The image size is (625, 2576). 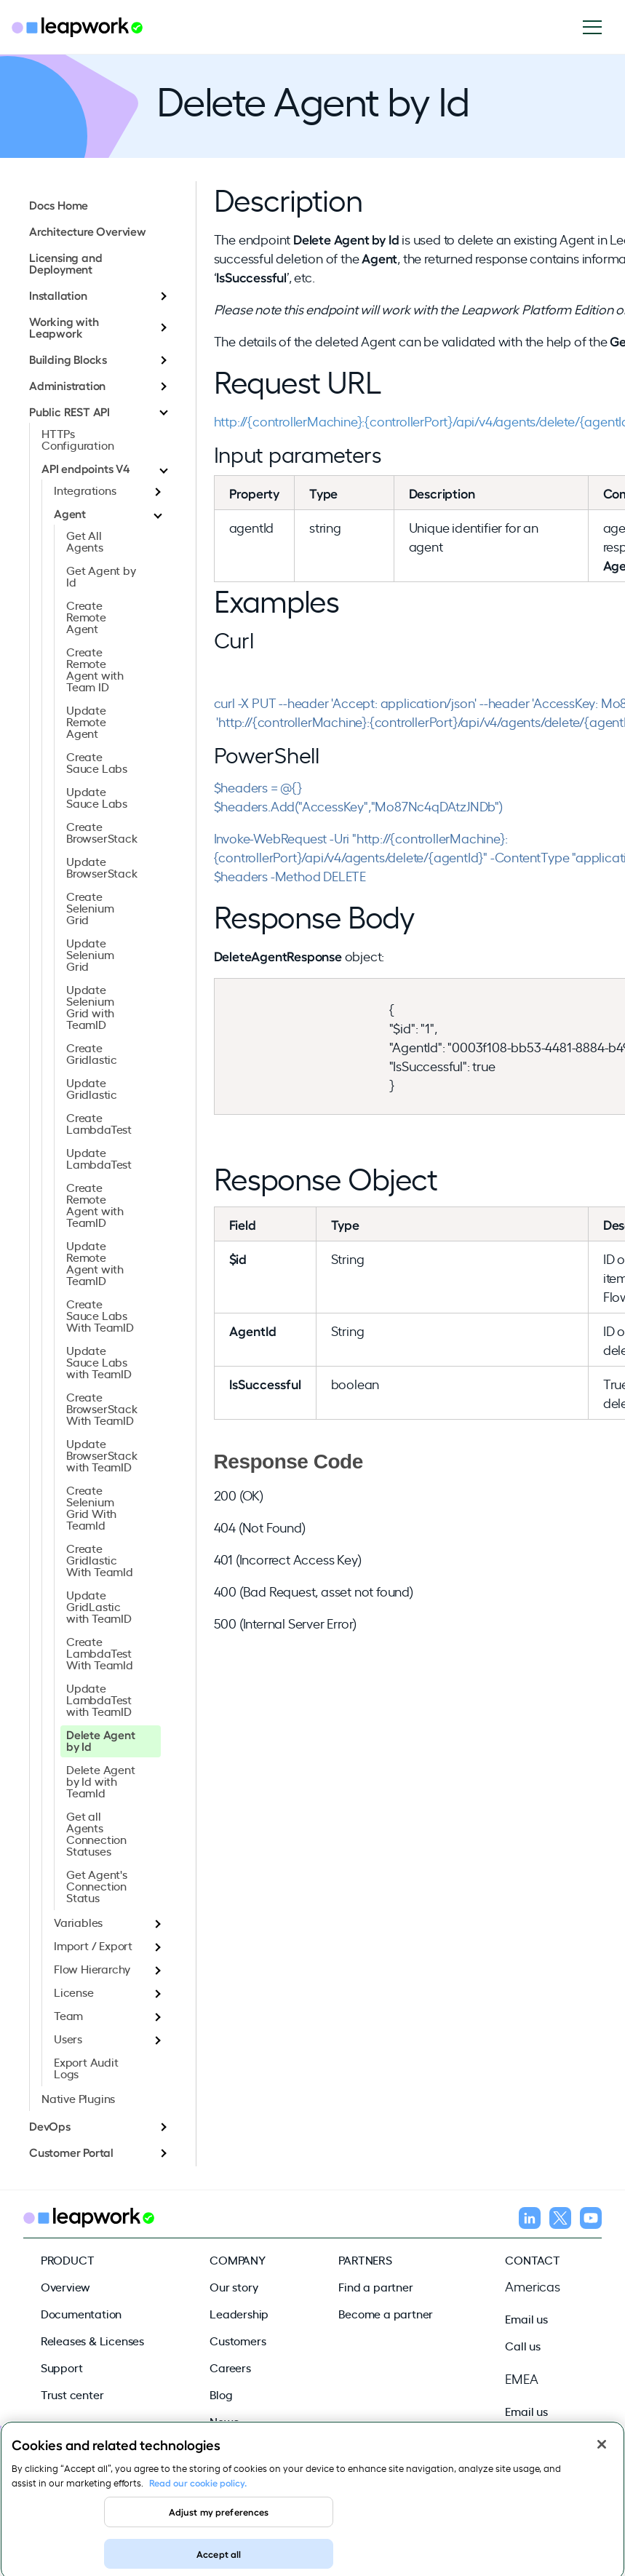 What do you see at coordinates (95, 1262) in the screenshot?
I see `Update Remote Agent with TeamID [menuitem]` at bounding box center [95, 1262].